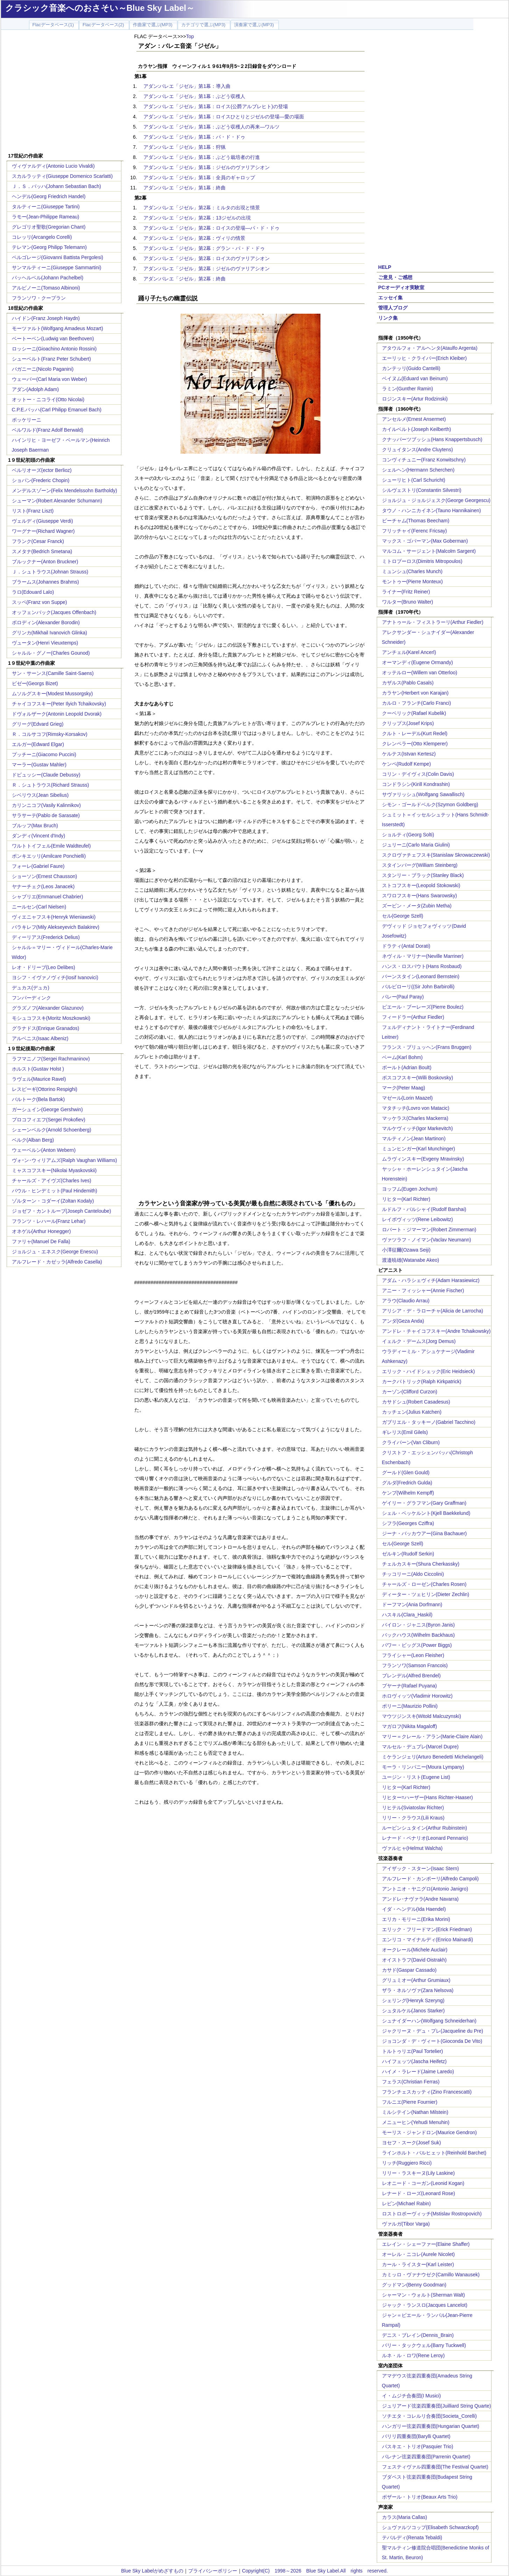 The image size is (509, 2576). Describe the element at coordinates (423, 956) in the screenshot. I see `ネヴィル・マリナー(Neville Marriner)` at that location.